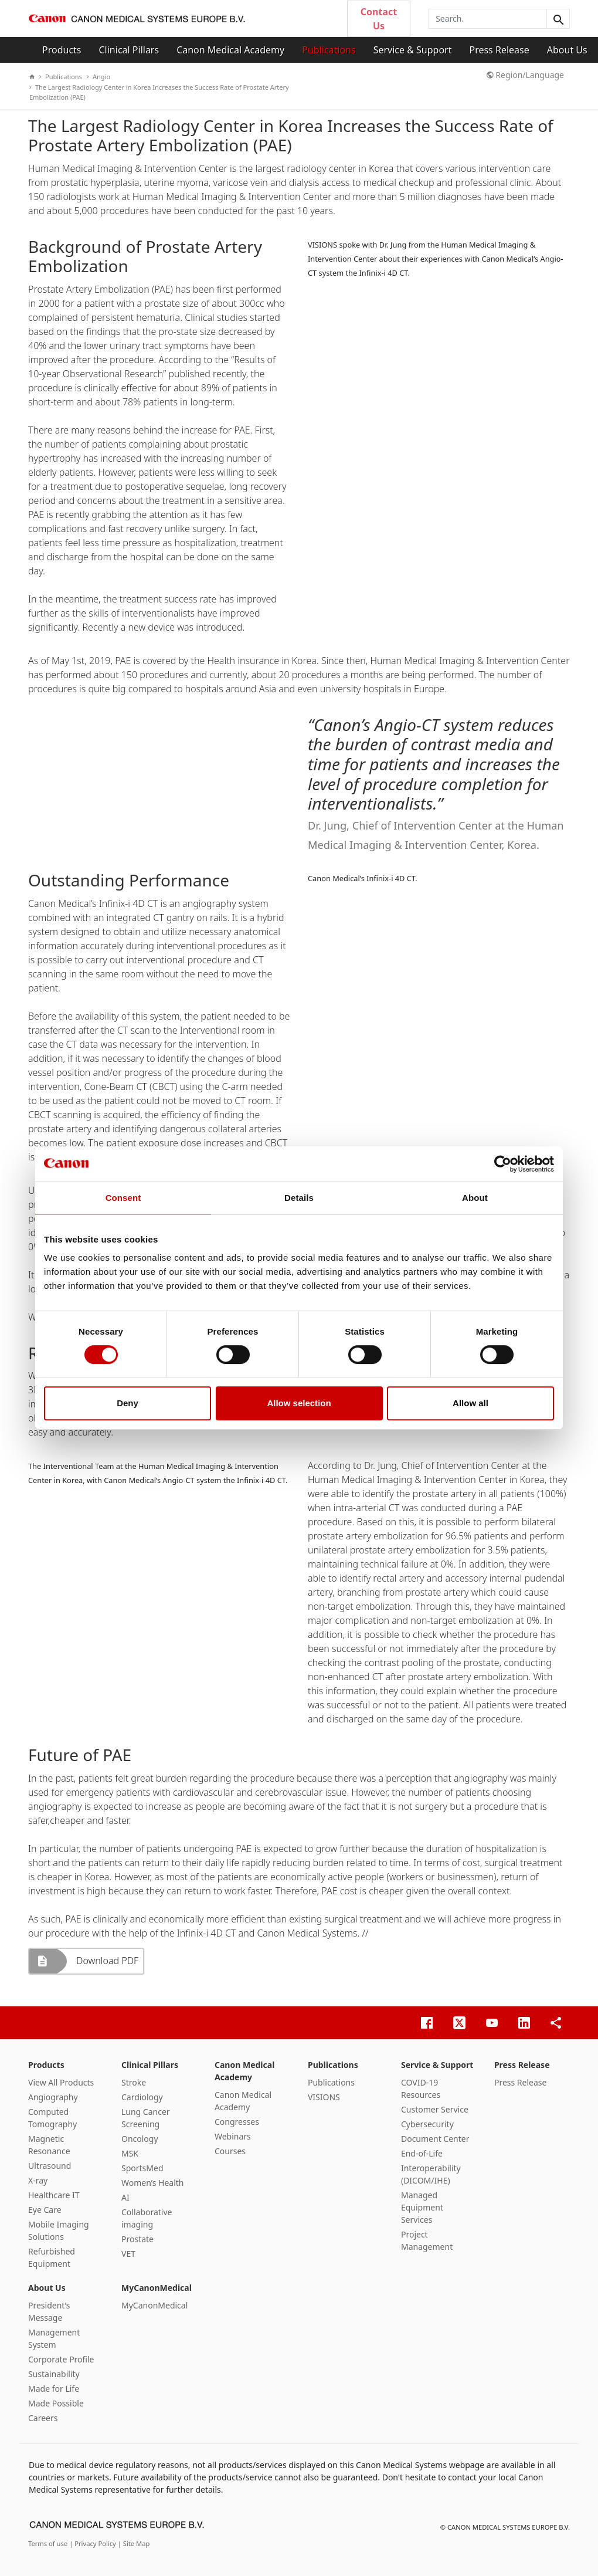 This screenshot has width=598, height=2576. I want to click on Details [tab], so click(299, 1198).